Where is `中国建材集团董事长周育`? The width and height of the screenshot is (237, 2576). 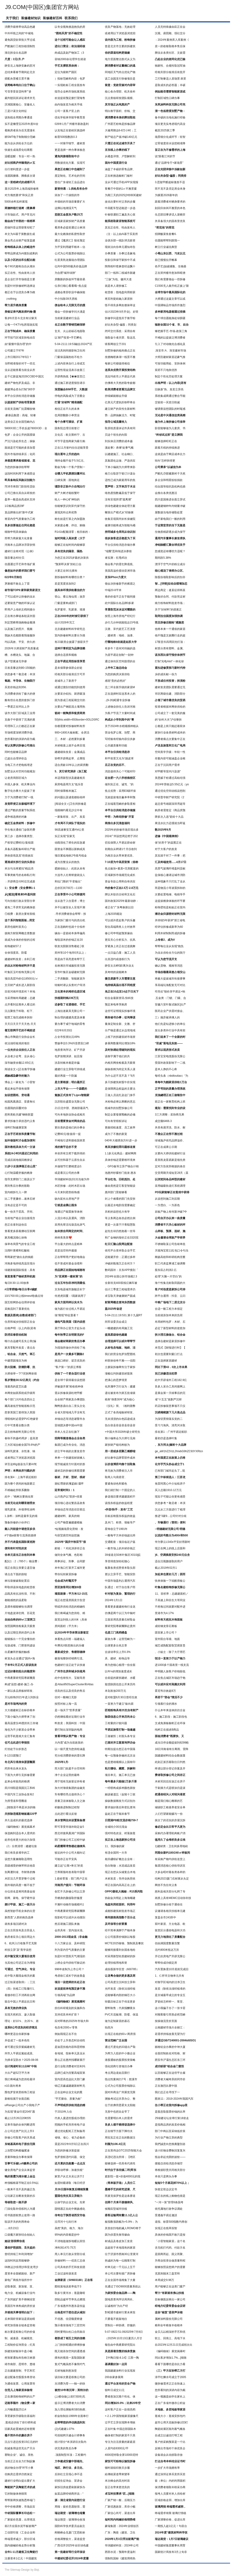
中国建材集团董事长周育 is located at coordinates (170, 2545).